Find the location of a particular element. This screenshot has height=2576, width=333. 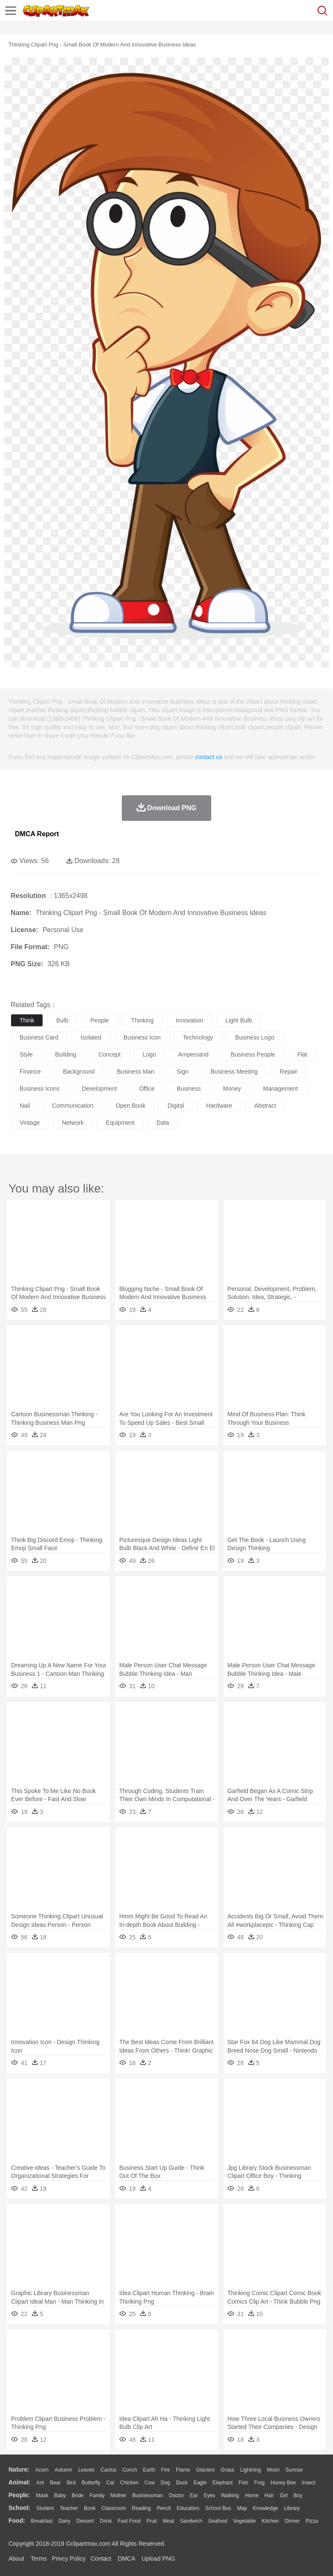

background is located at coordinates (79, 1071).